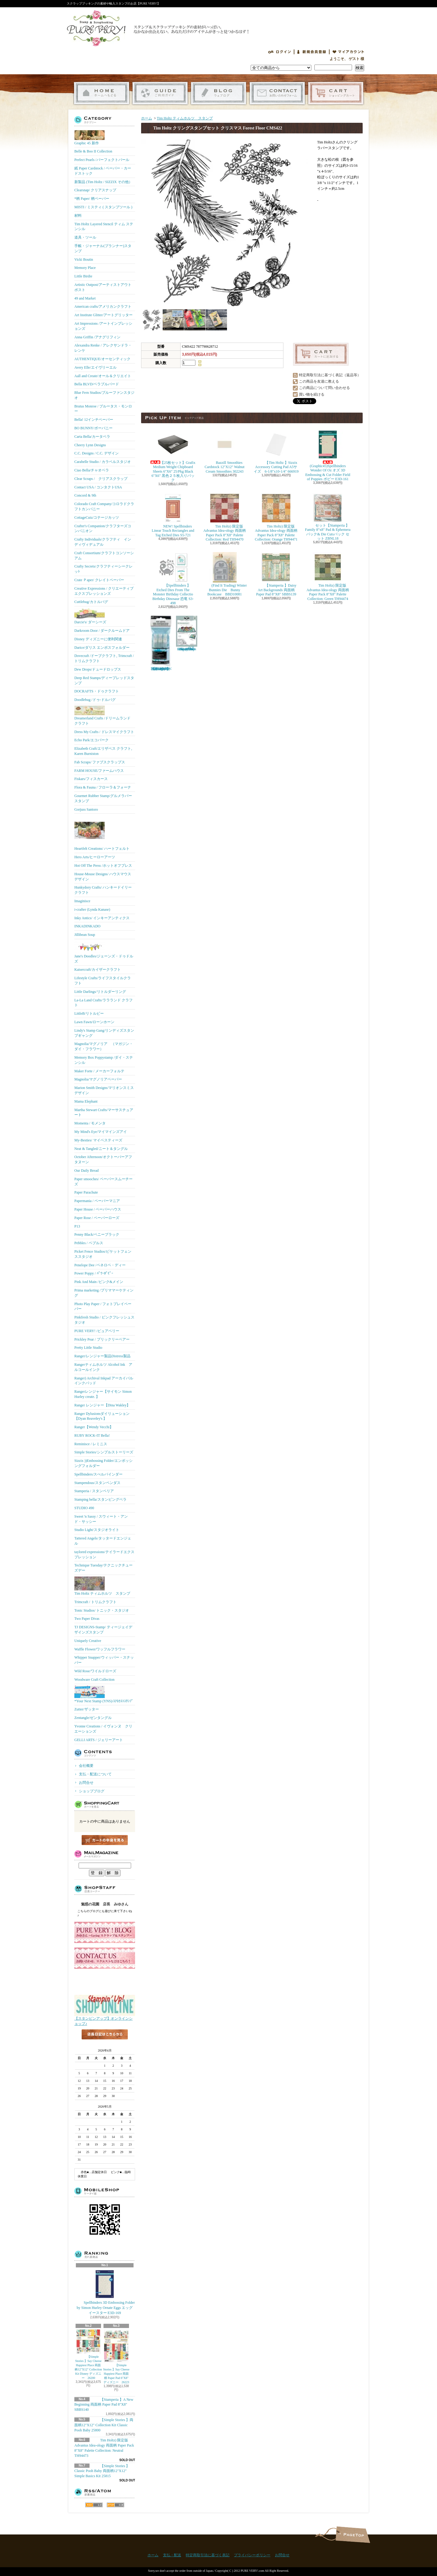  Describe the element at coordinates (97, 1201) in the screenshot. I see `Papermania / ペーパーマニア` at that location.